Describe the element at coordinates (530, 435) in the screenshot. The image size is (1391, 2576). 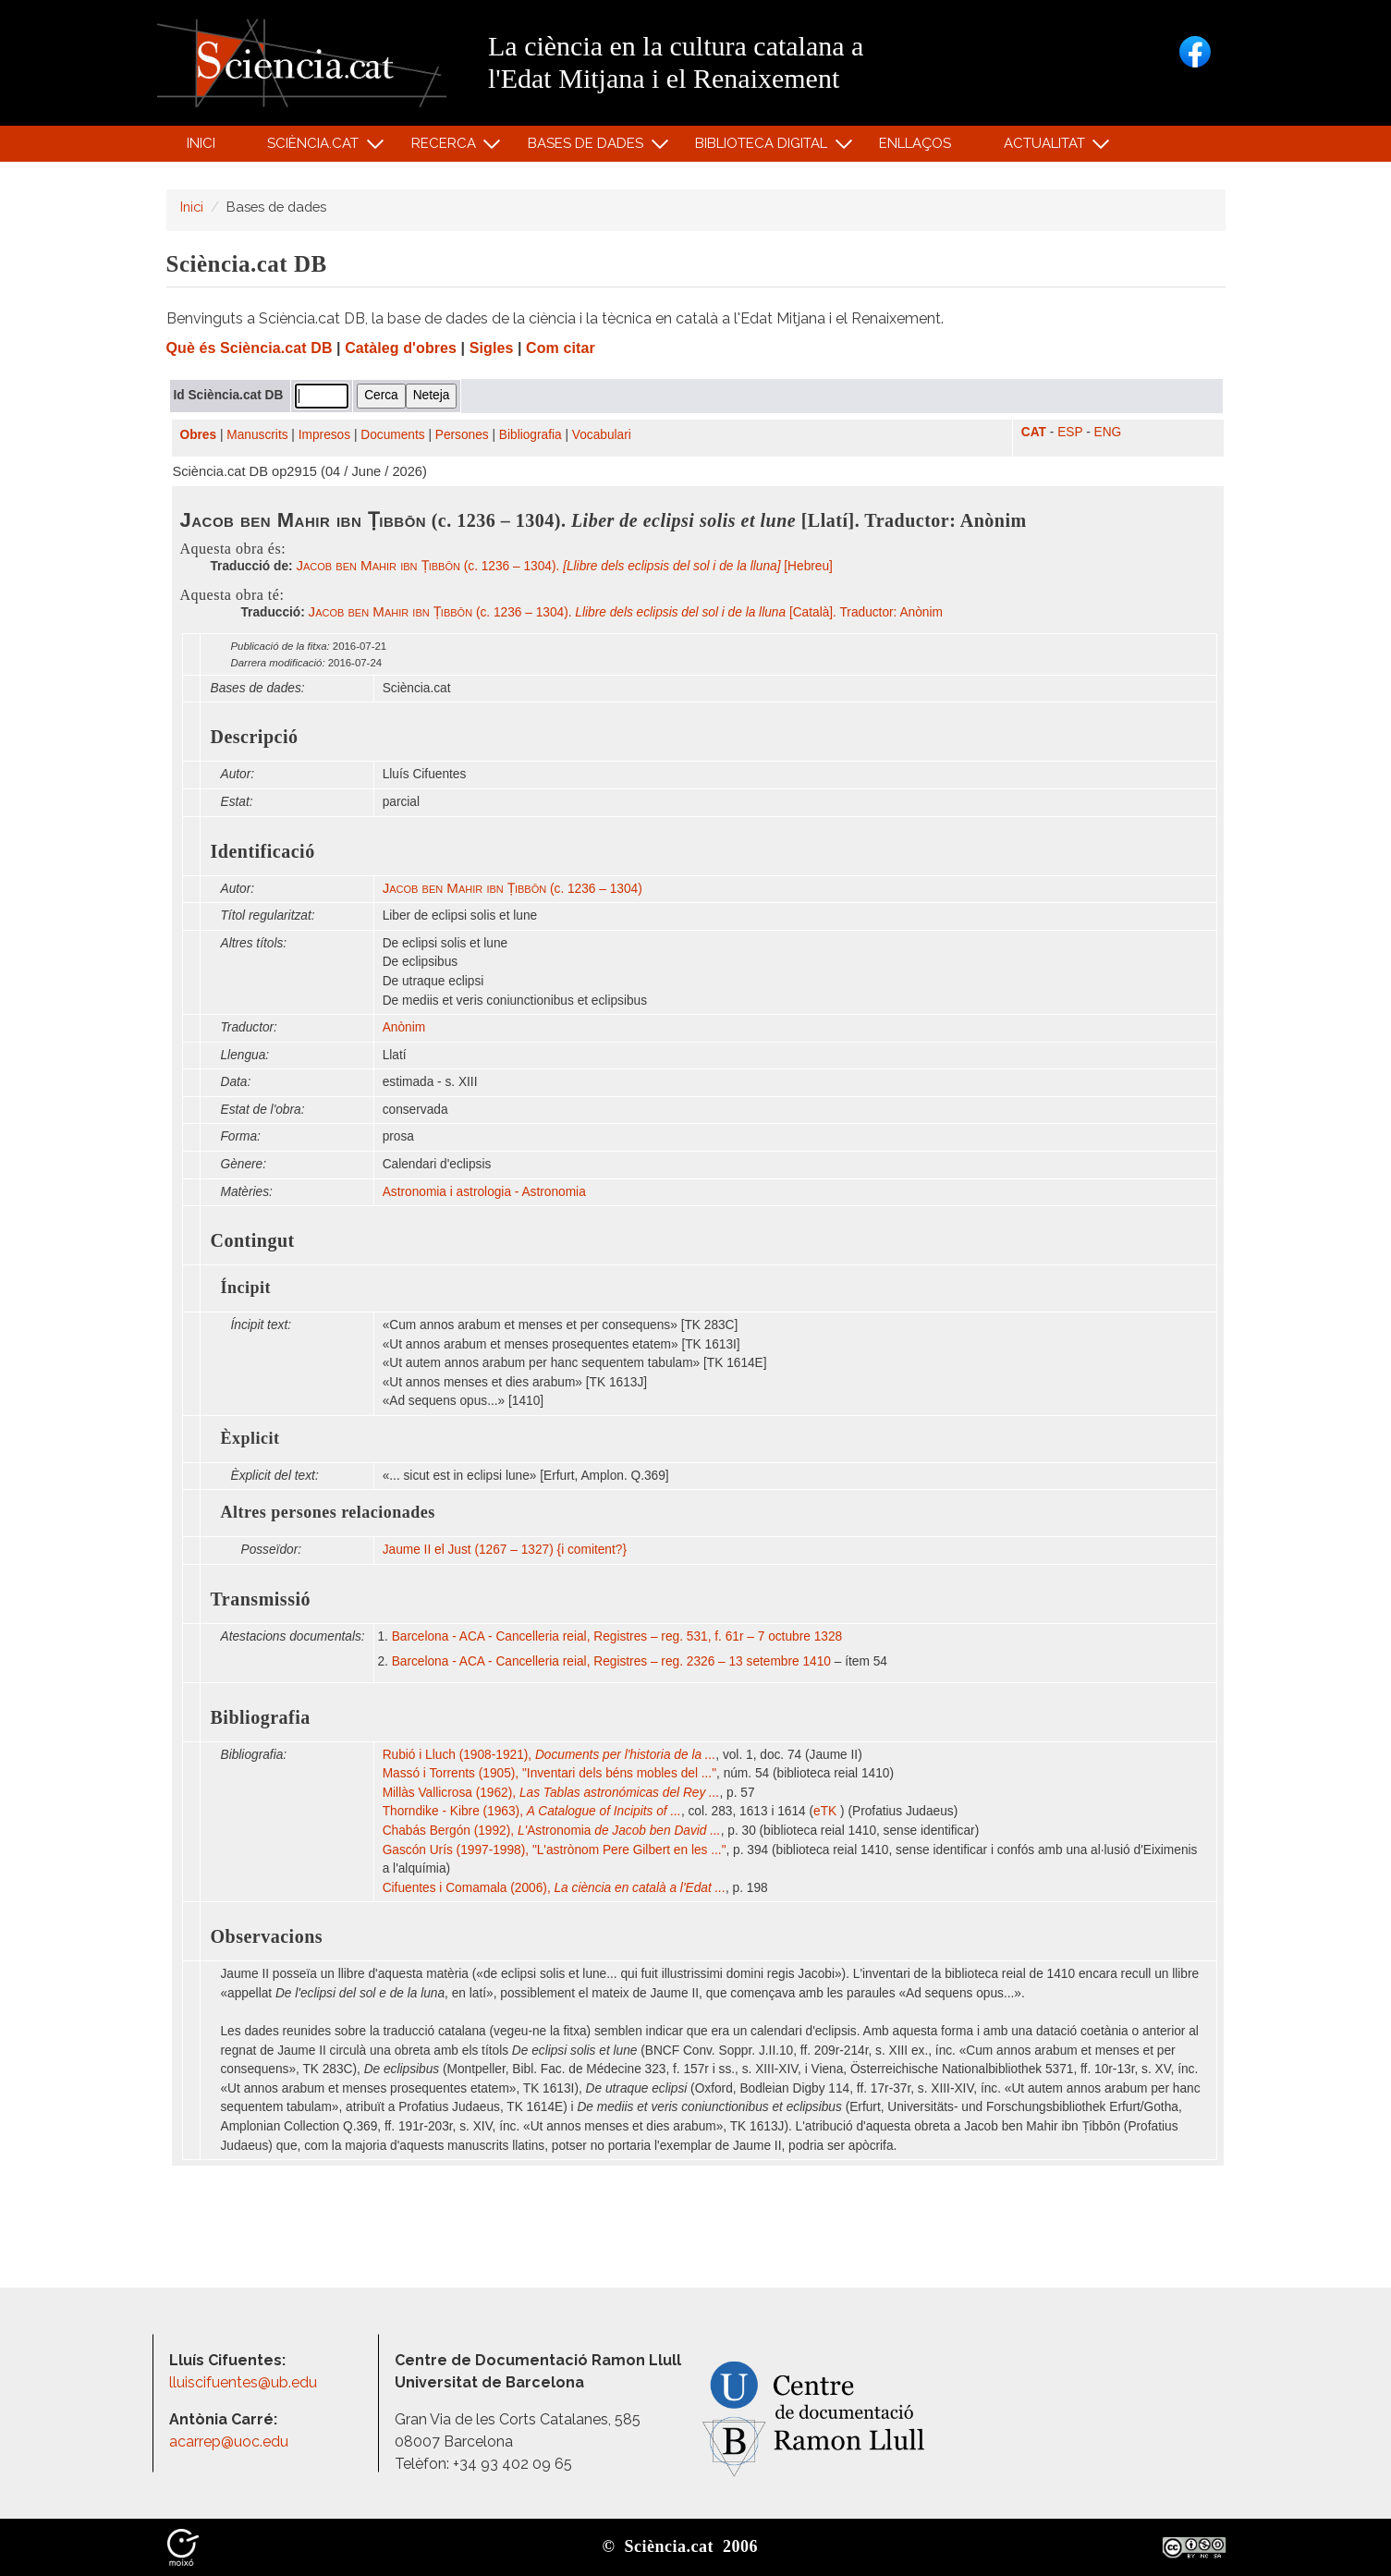
I see `Bibliografia` at that location.